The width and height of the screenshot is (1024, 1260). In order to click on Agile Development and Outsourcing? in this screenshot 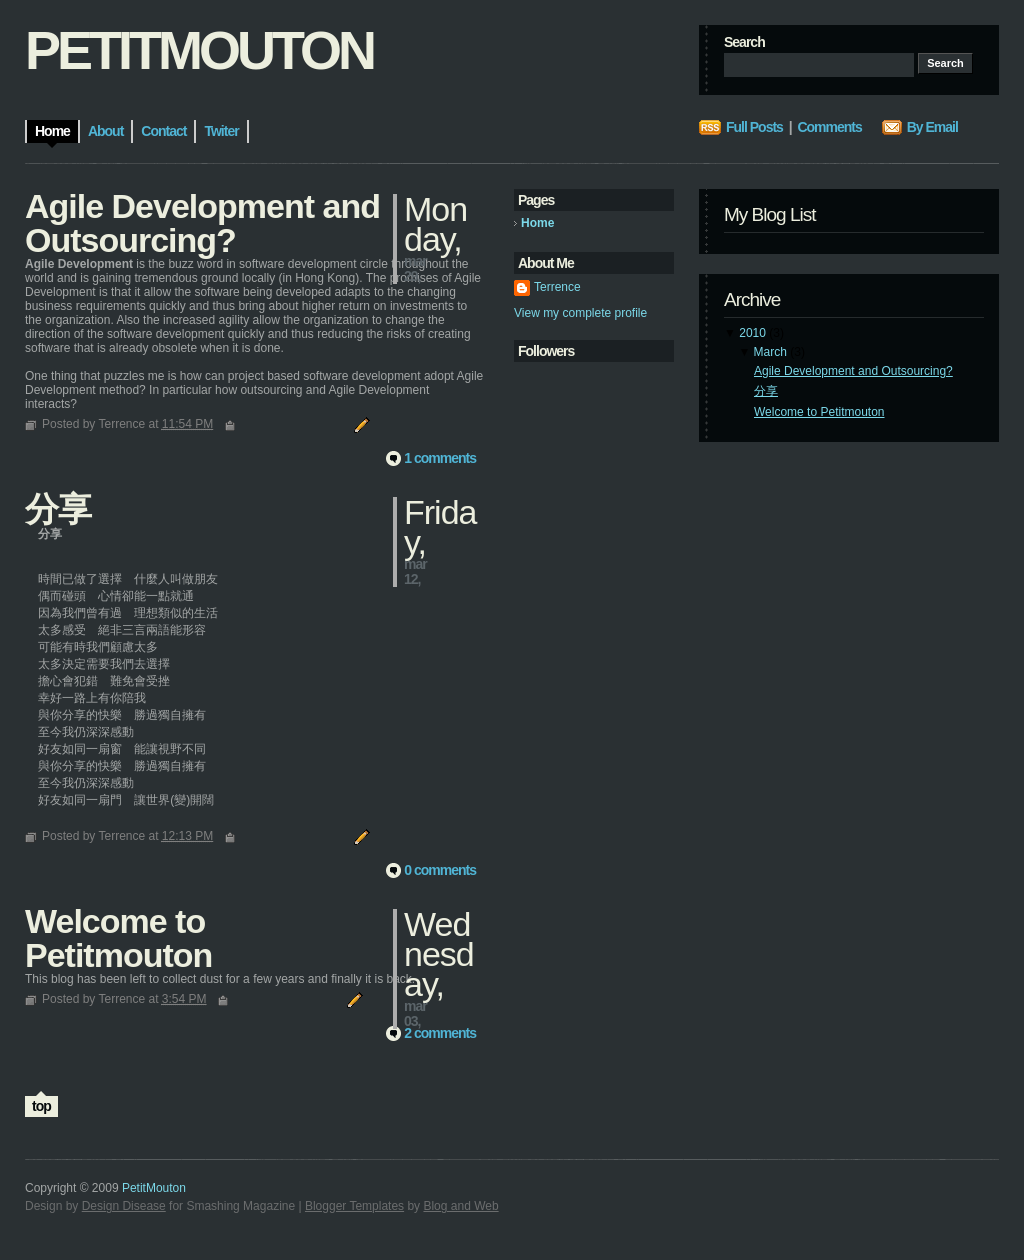, I will do `click(853, 371)`.